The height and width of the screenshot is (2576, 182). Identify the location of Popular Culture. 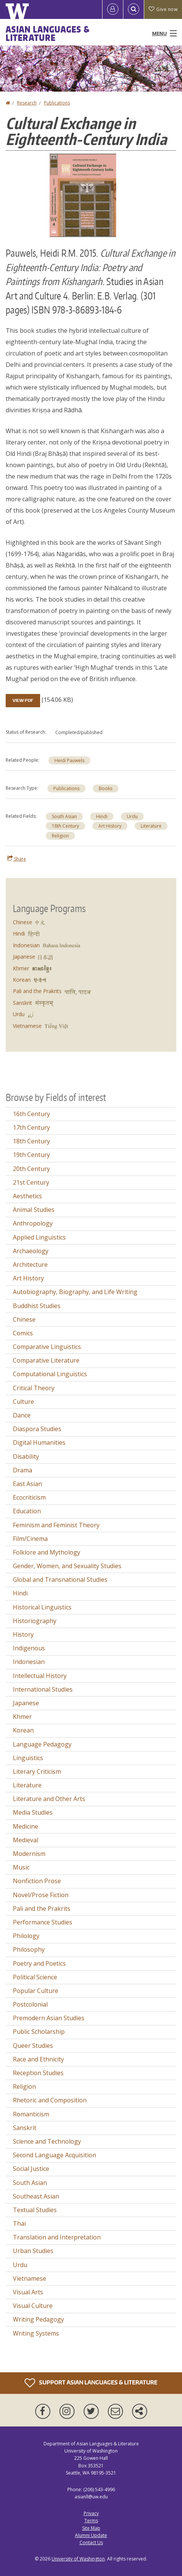
(35, 1991).